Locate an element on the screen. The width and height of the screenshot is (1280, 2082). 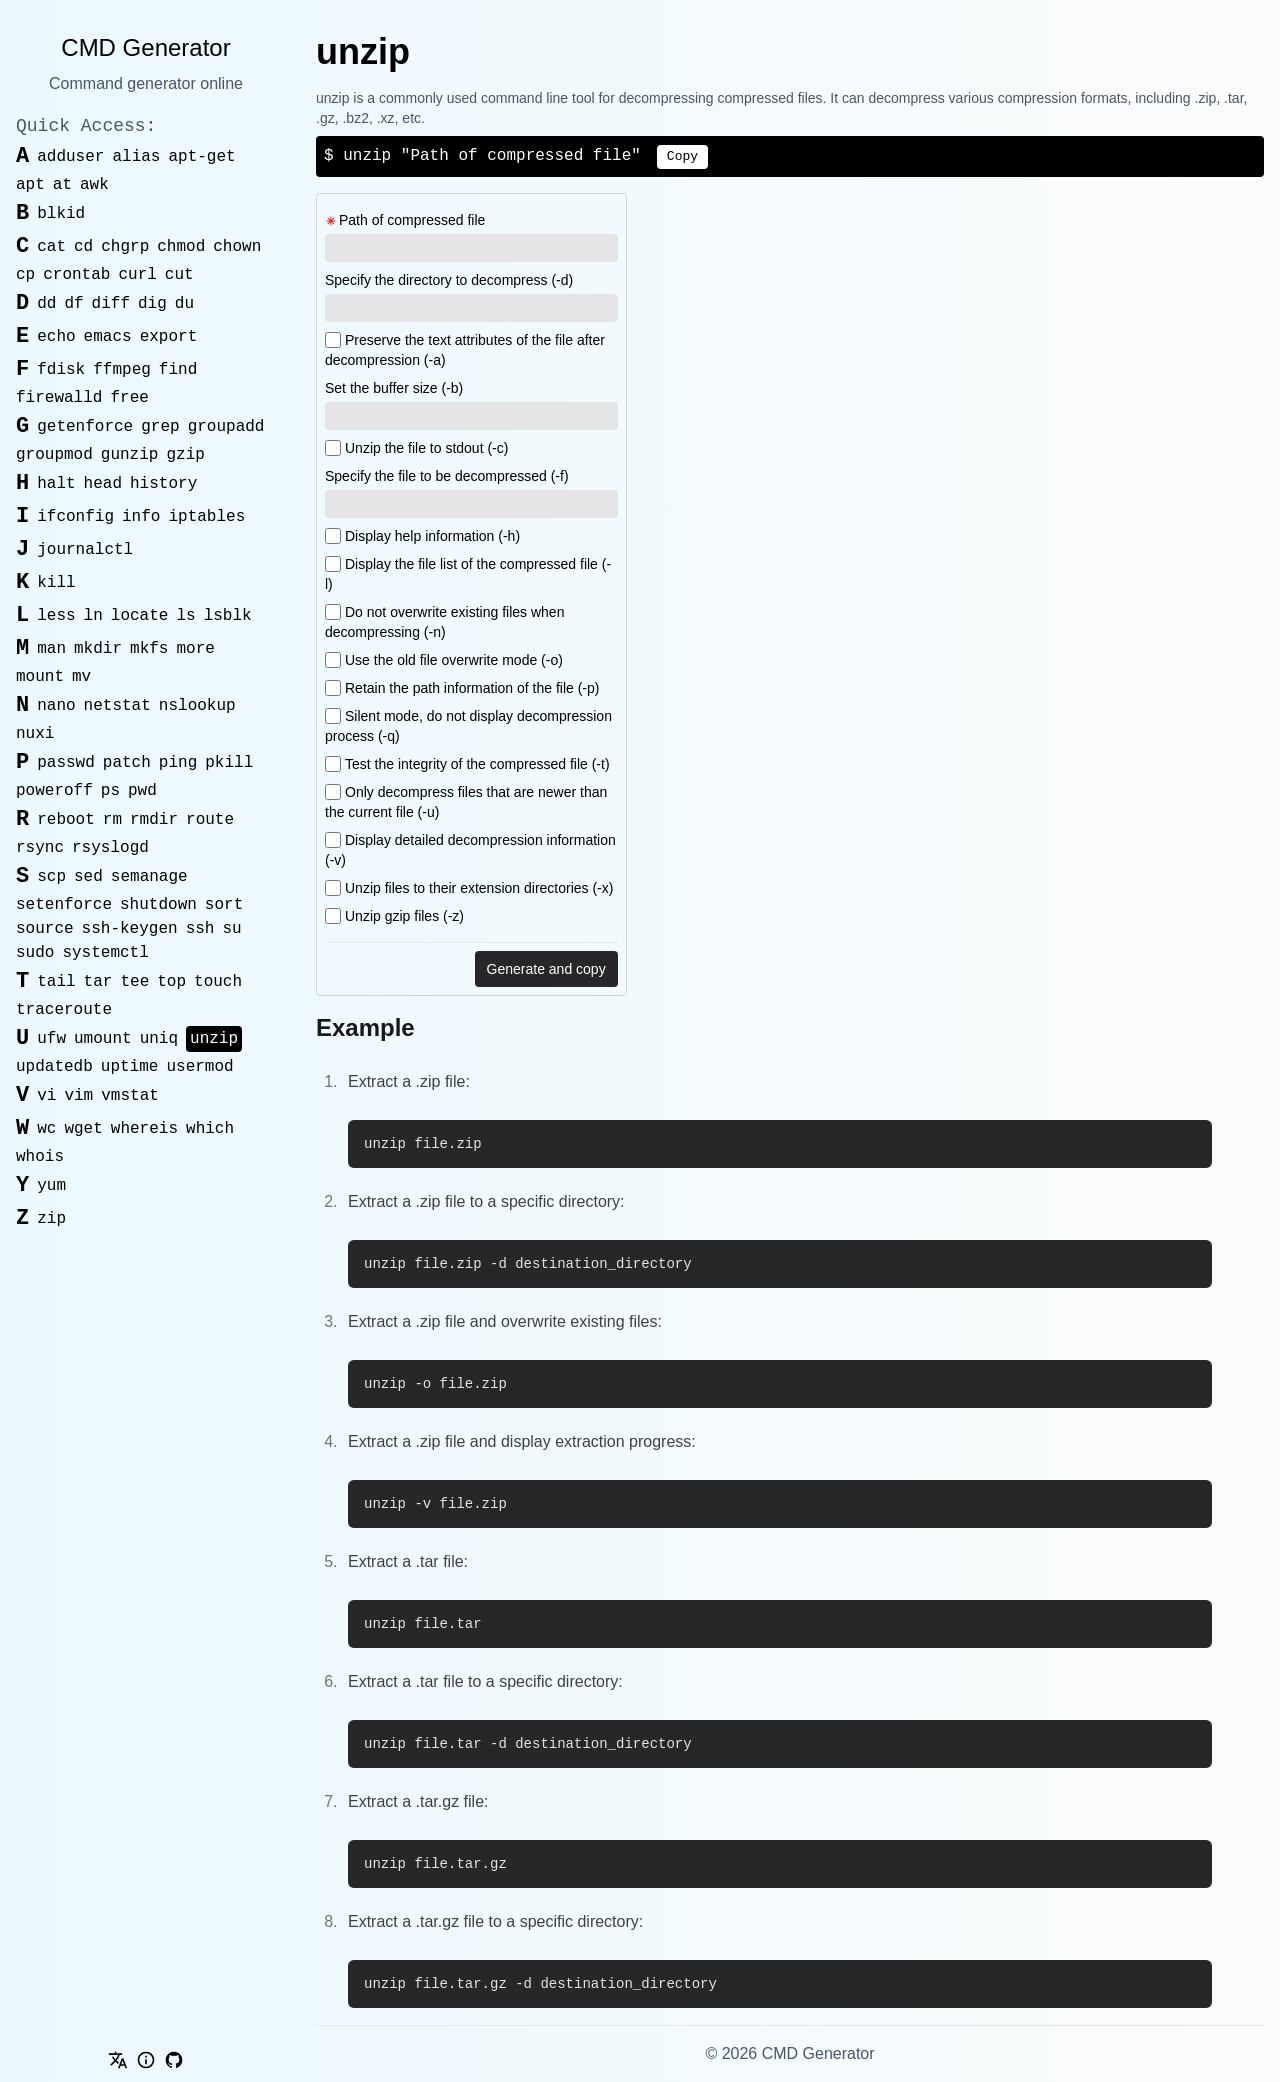
ifconfig is located at coordinates (75, 517).